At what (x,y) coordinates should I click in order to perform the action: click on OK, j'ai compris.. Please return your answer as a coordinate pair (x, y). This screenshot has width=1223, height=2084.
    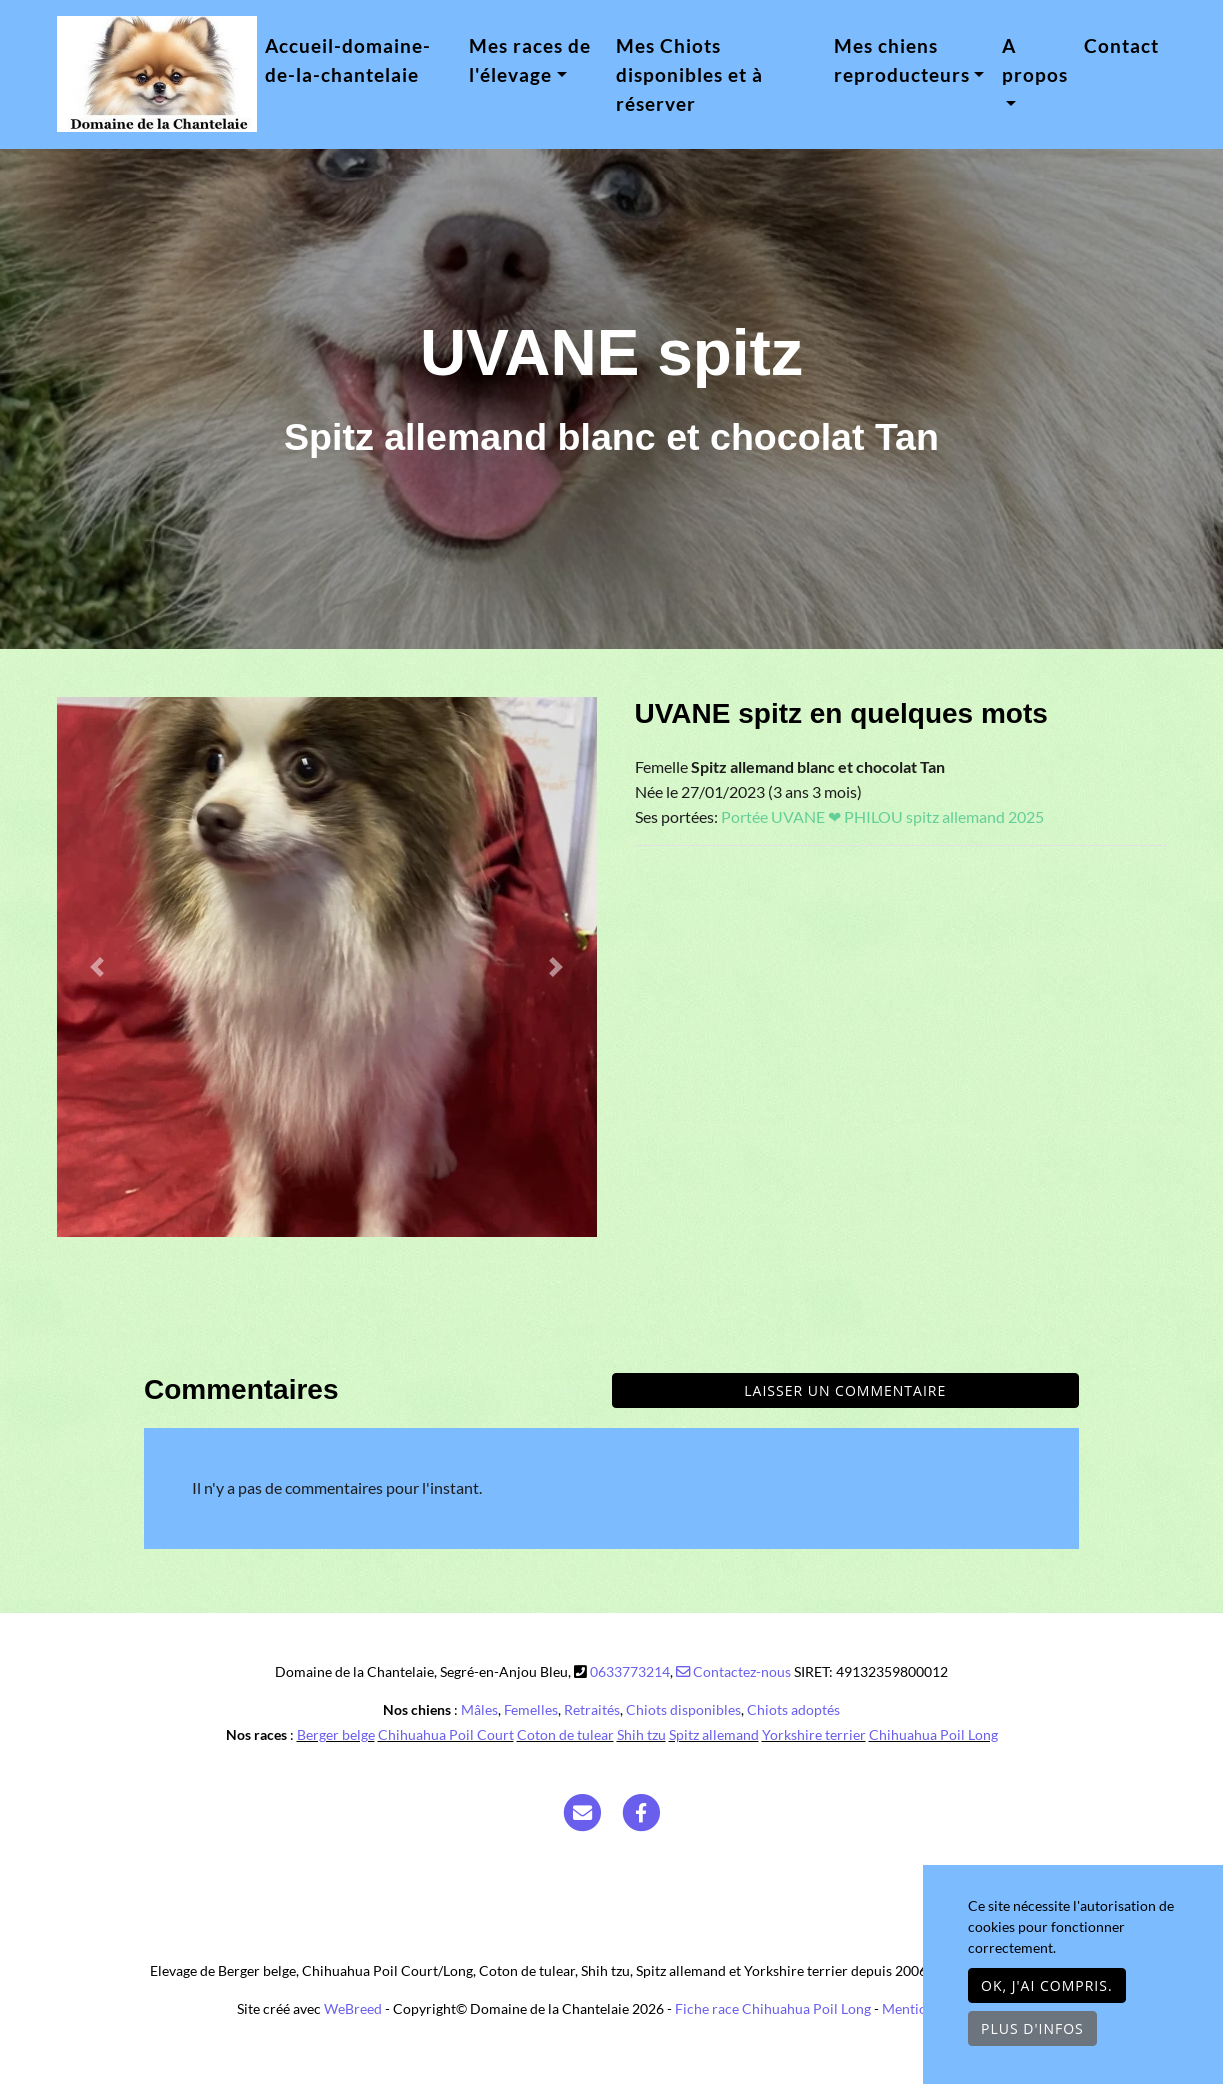
    Looking at the image, I should click on (1047, 1985).